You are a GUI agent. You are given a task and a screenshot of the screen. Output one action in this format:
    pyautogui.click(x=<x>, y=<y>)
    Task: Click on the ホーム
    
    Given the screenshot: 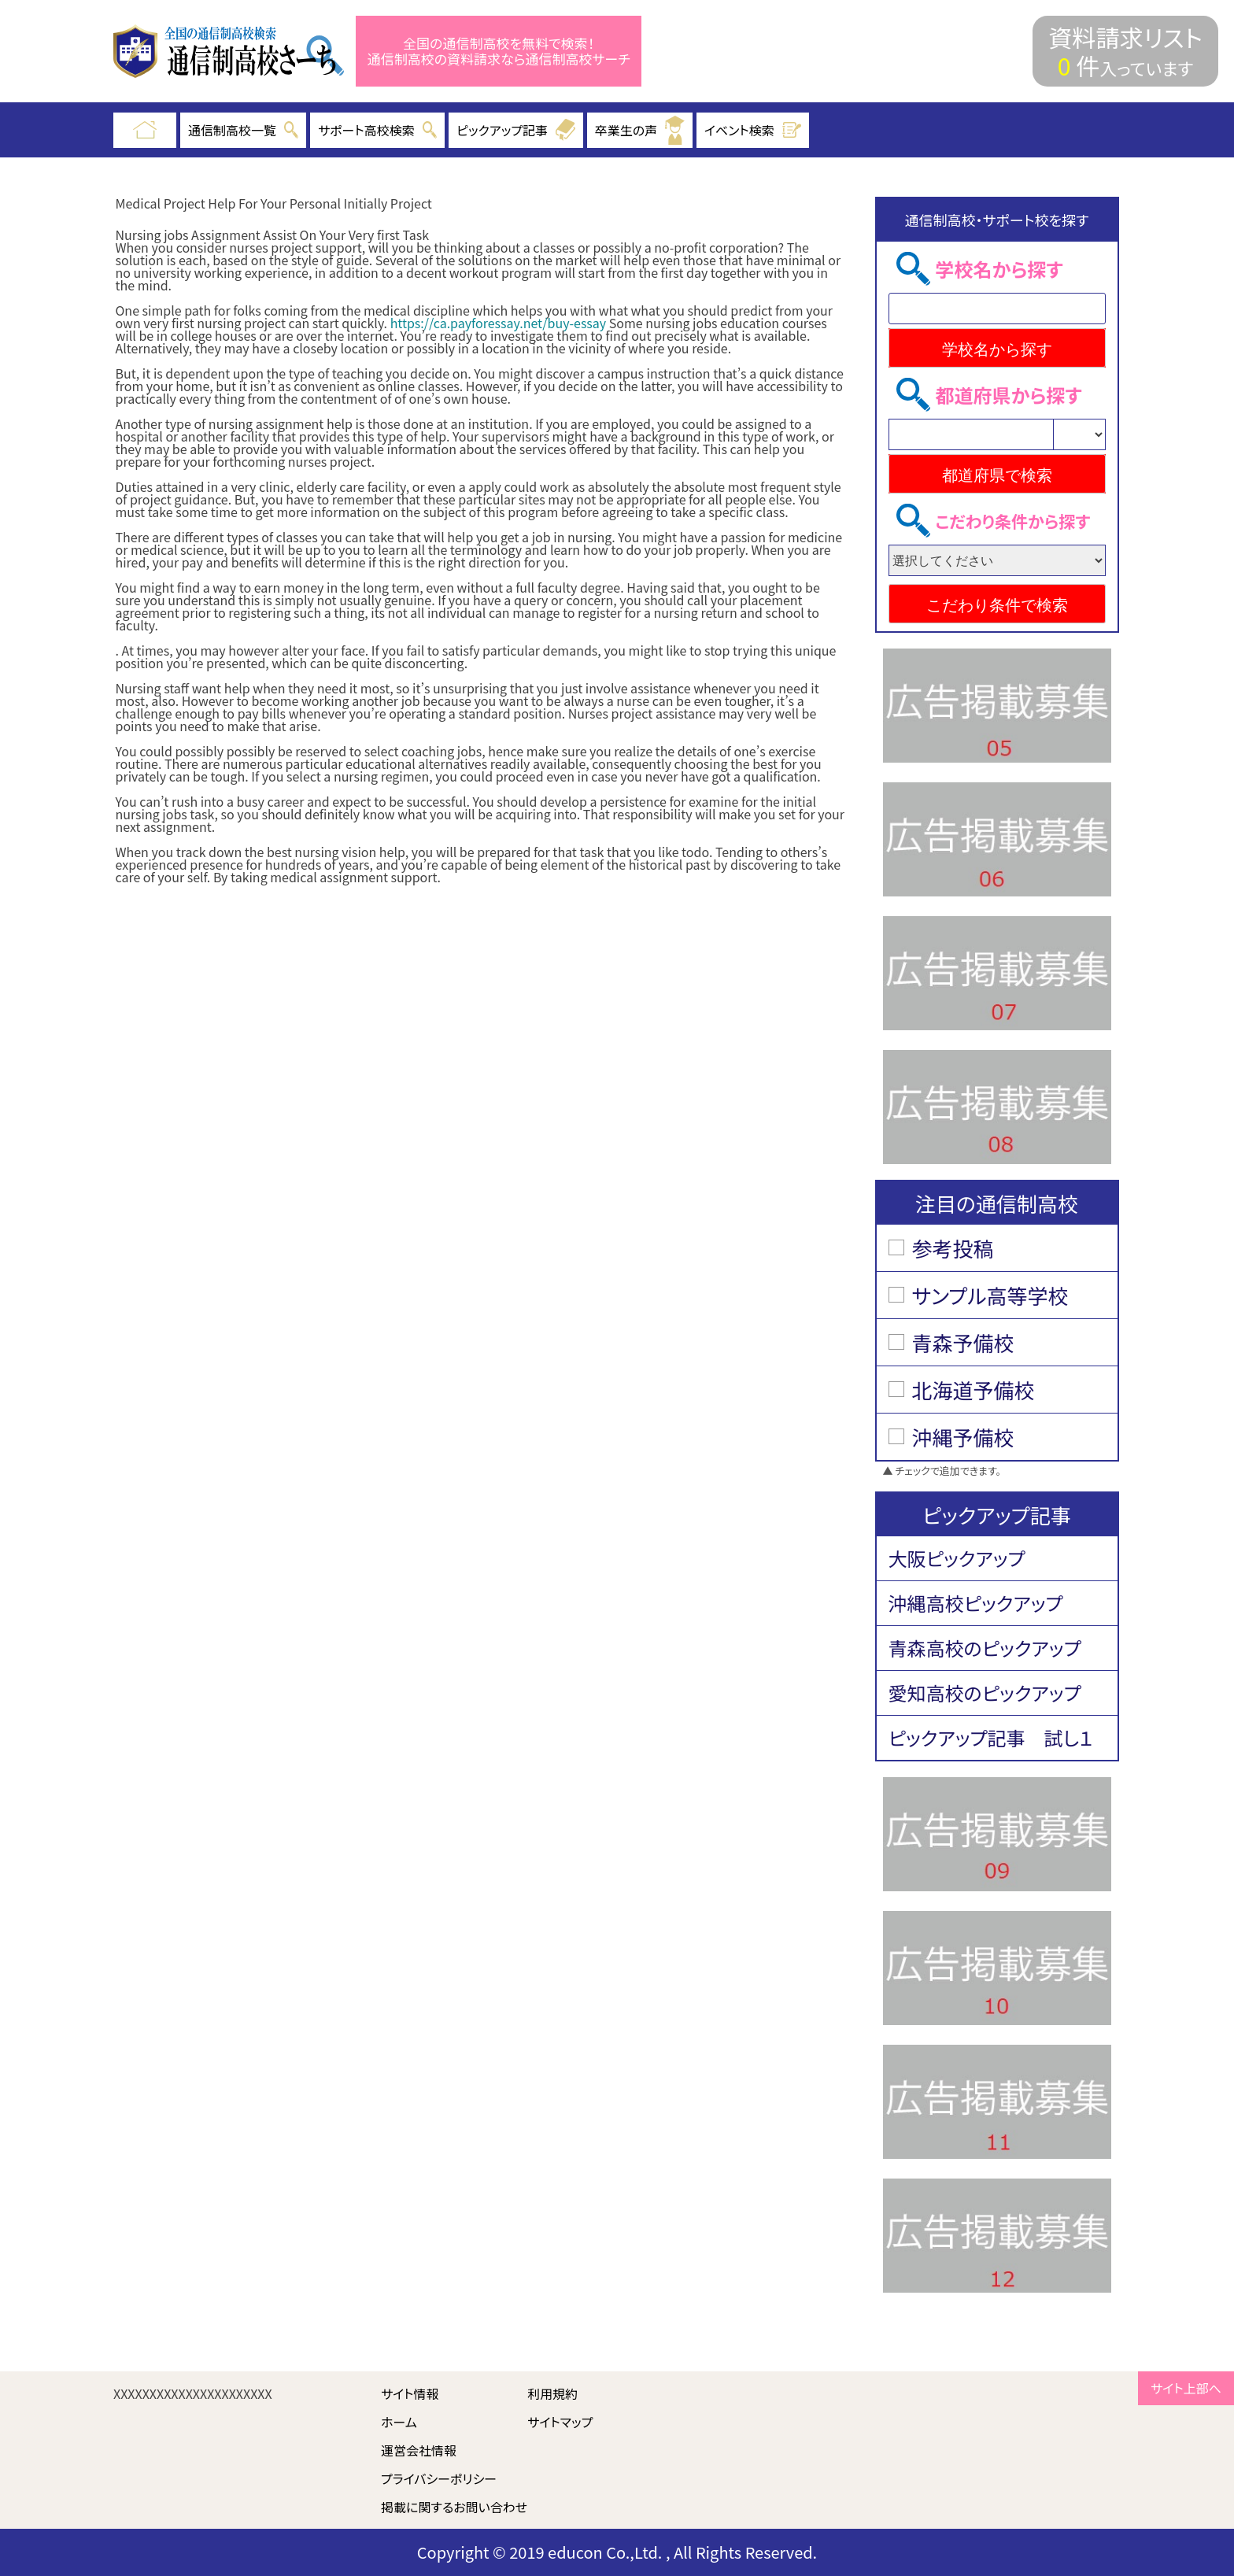 What is the action you would take?
    pyautogui.click(x=399, y=2421)
    